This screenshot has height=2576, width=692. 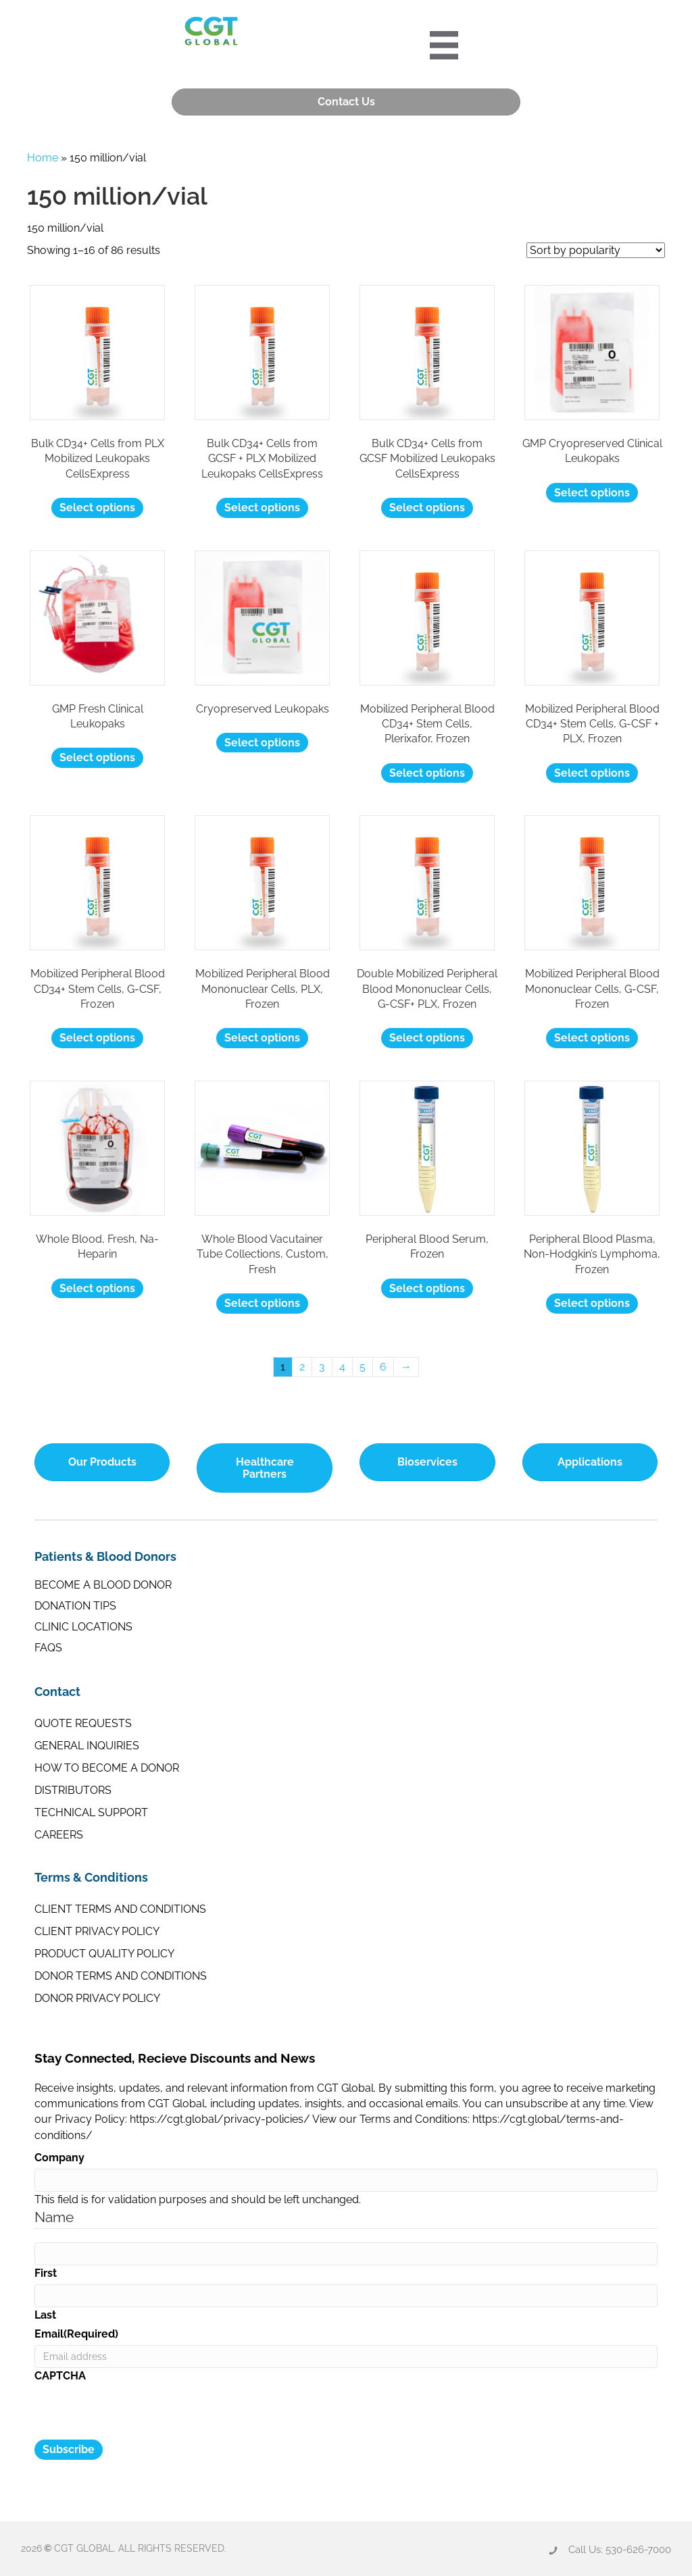 What do you see at coordinates (42, 156) in the screenshot?
I see `Home` at bounding box center [42, 156].